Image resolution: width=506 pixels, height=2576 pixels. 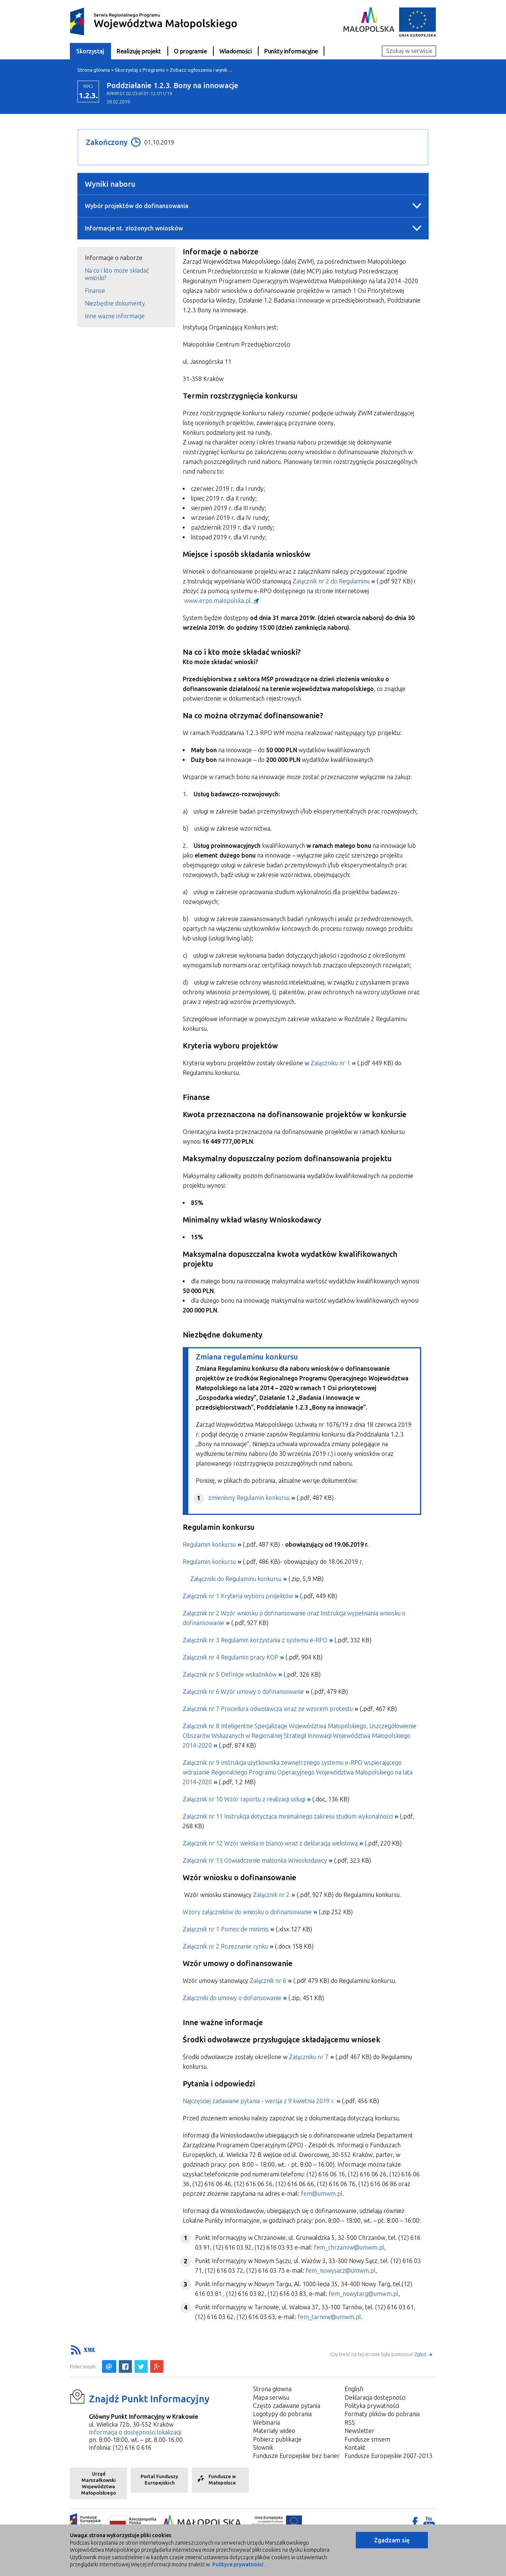 What do you see at coordinates (341, 2270) in the screenshot?
I see `fem_nowysacz@umwm.pl` at bounding box center [341, 2270].